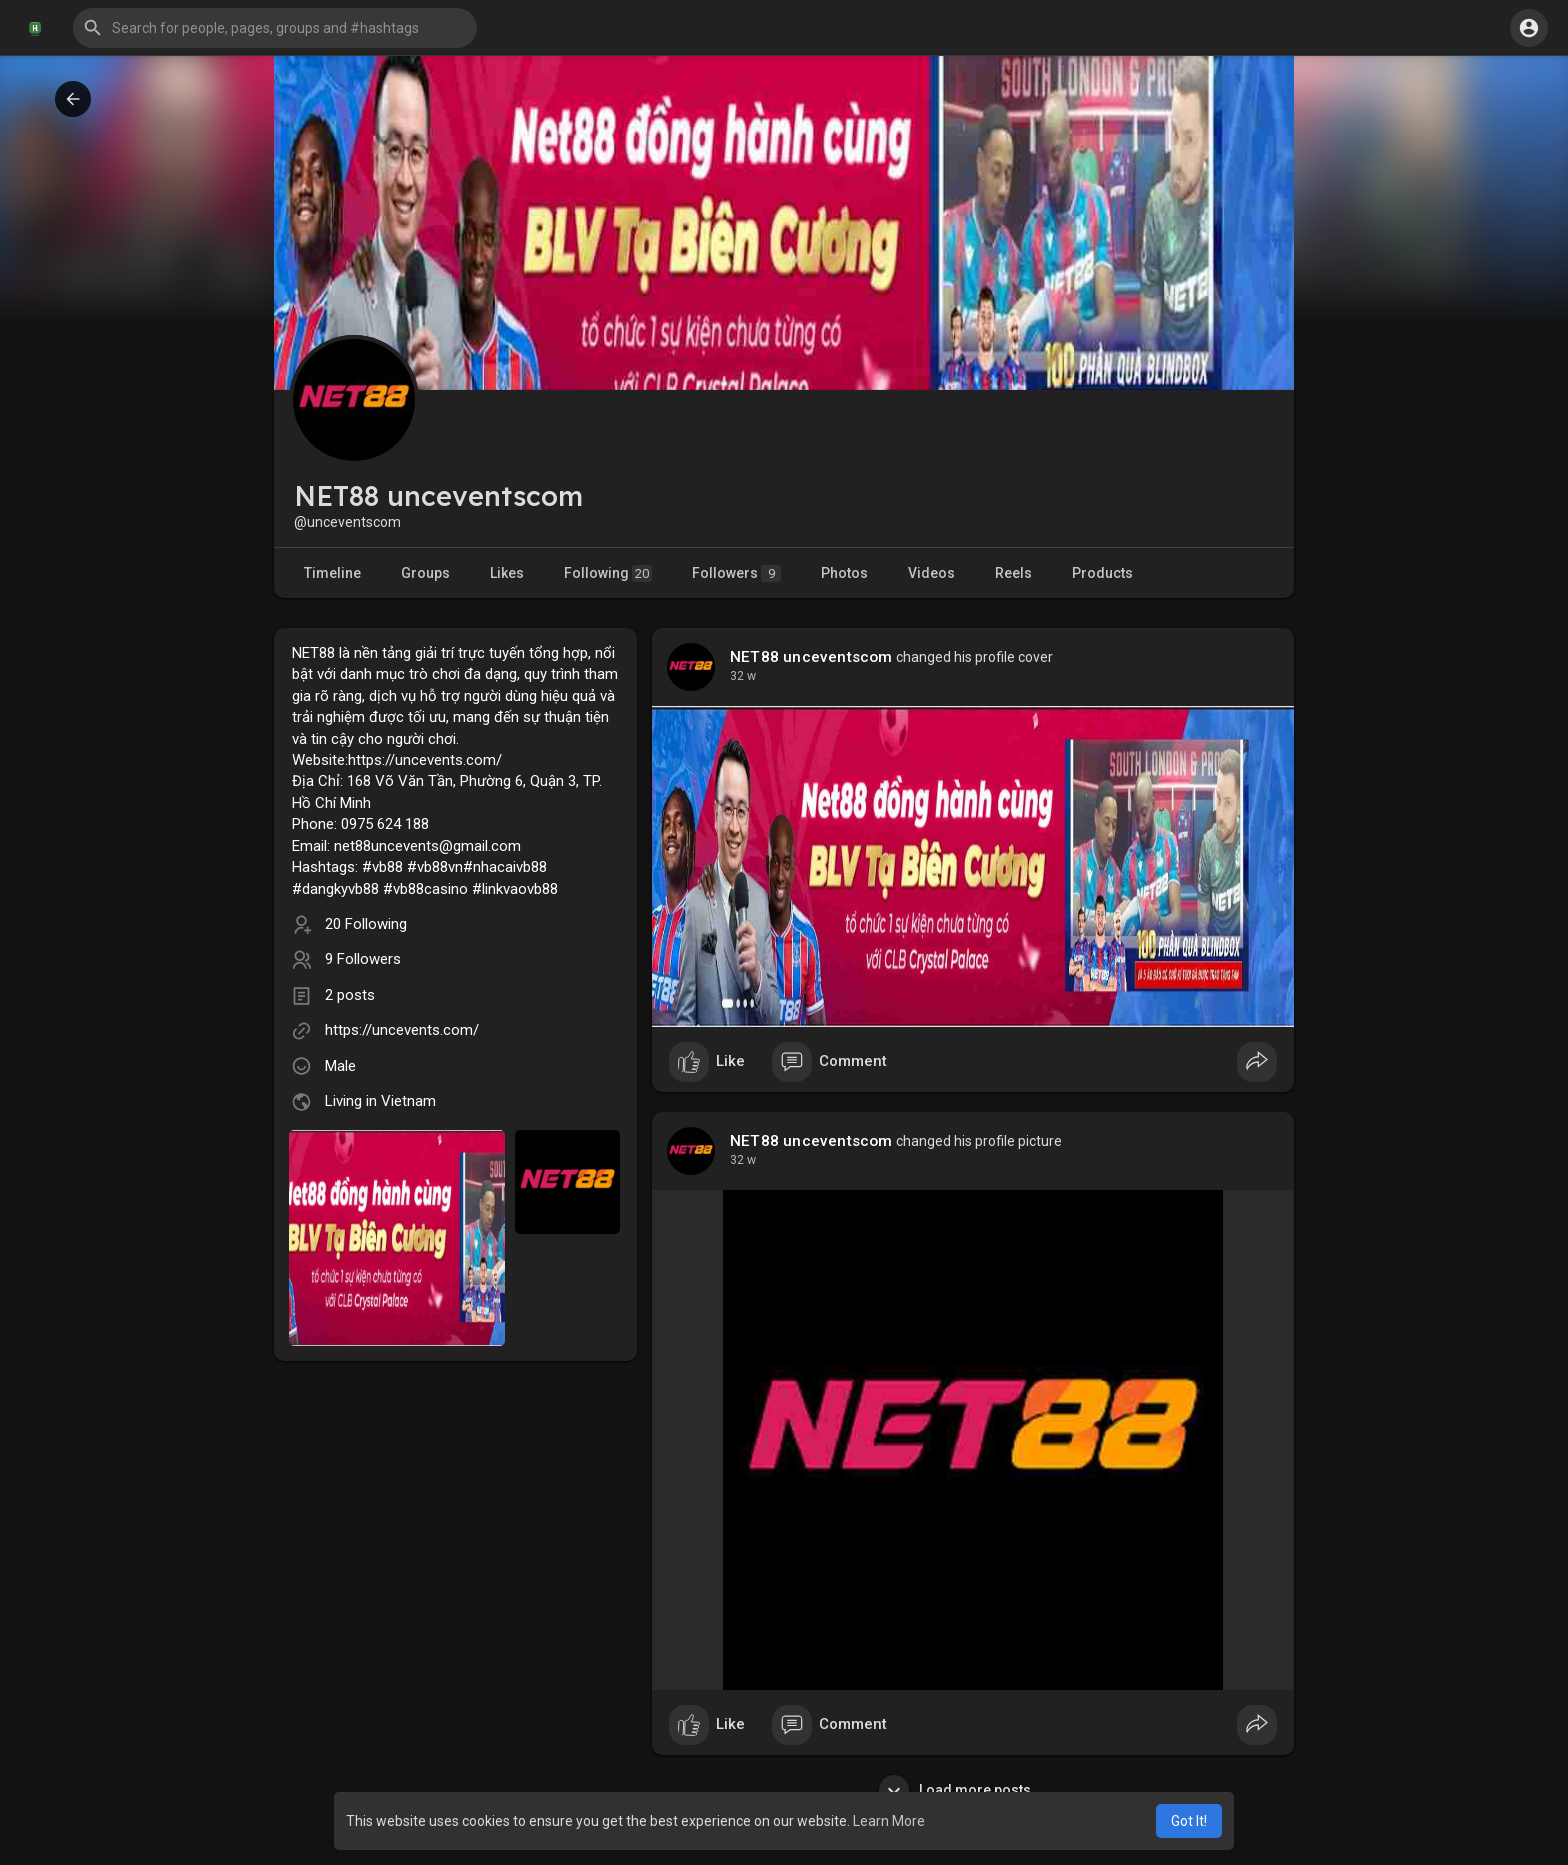  What do you see at coordinates (743, 676) in the screenshot?
I see `23 w` at bounding box center [743, 676].